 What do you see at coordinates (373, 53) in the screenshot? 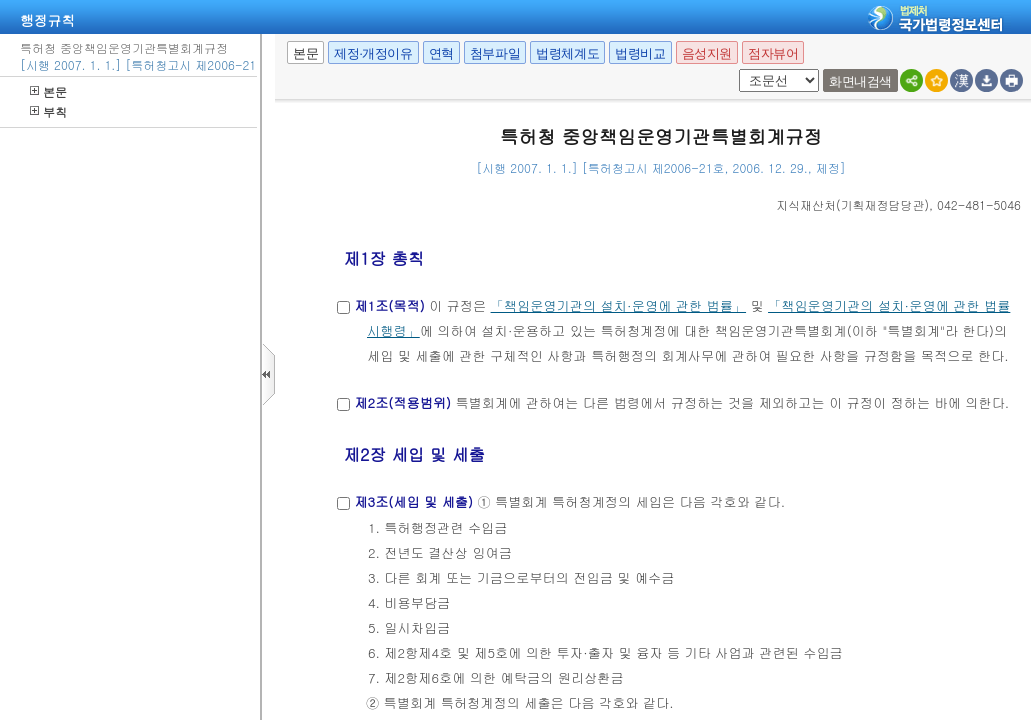
I see `제정·개정이유` at bounding box center [373, 53].